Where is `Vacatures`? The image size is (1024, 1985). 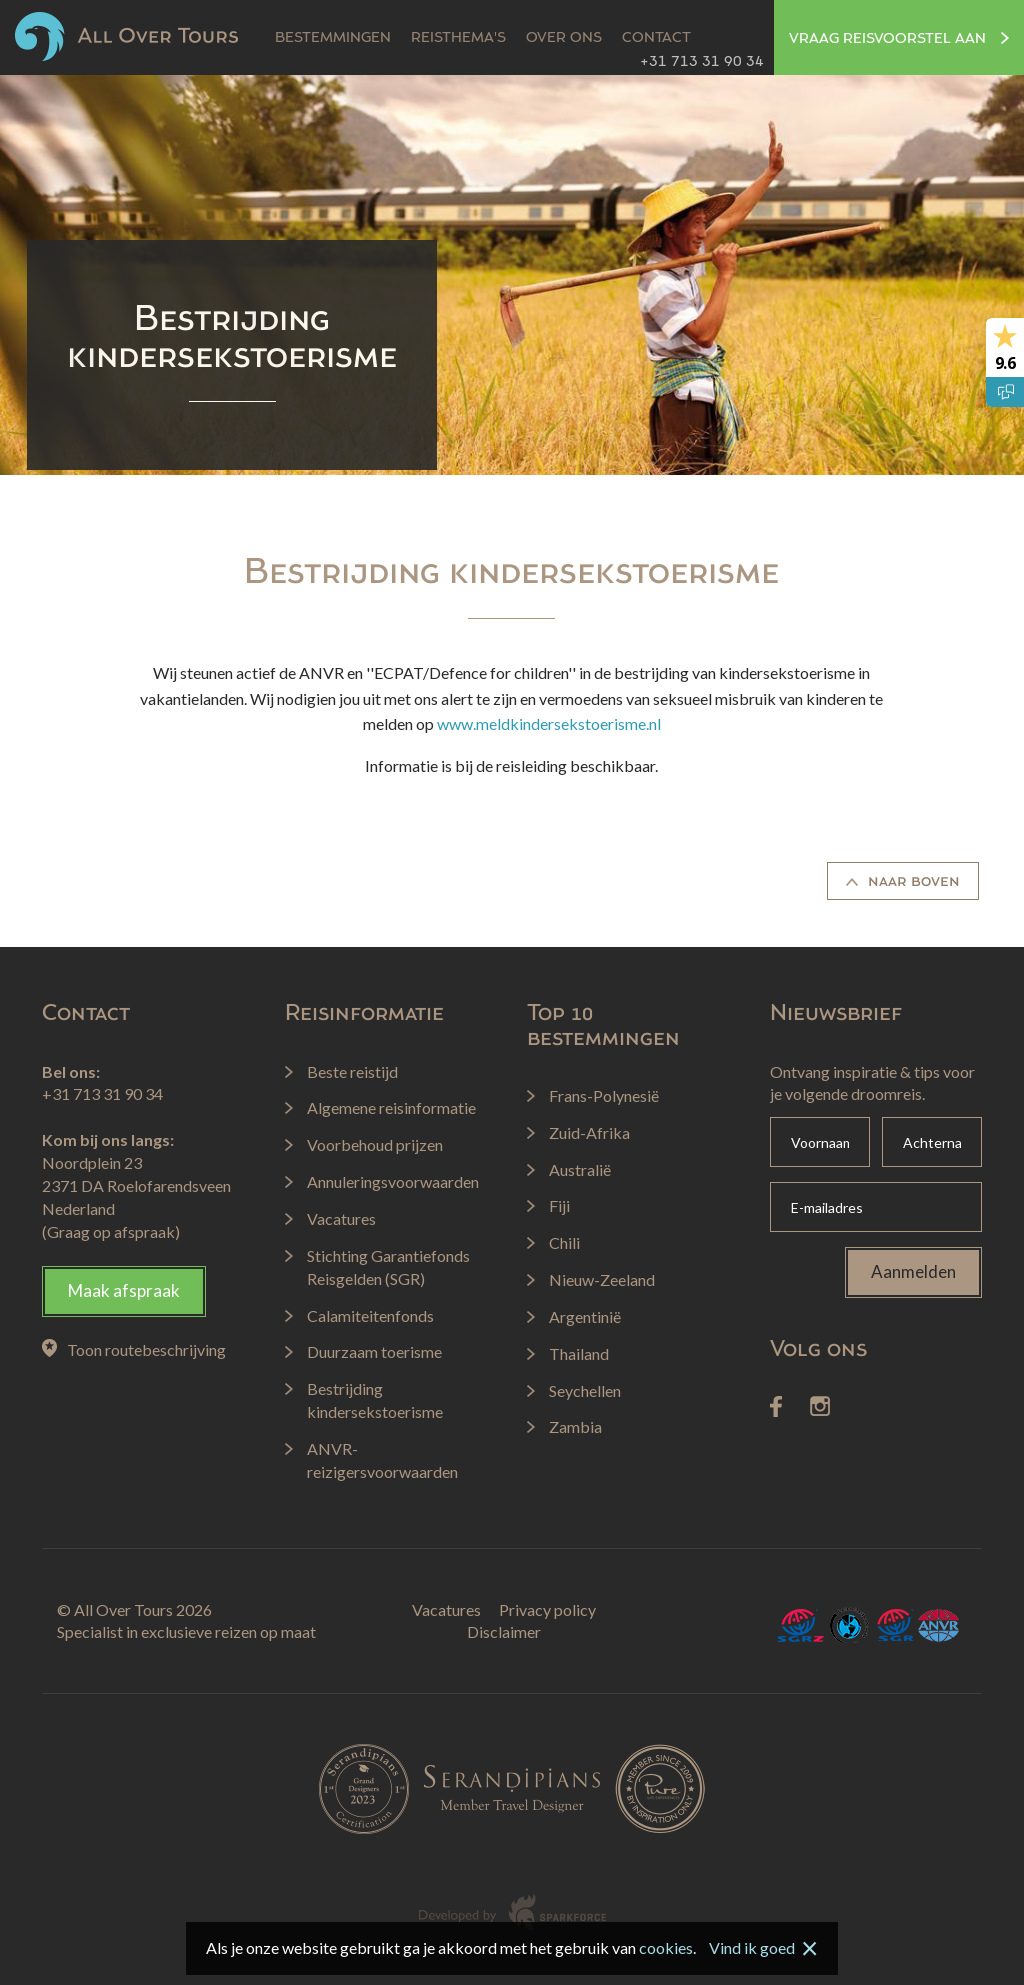 Vacatures is located at coordinates (446, 1609).